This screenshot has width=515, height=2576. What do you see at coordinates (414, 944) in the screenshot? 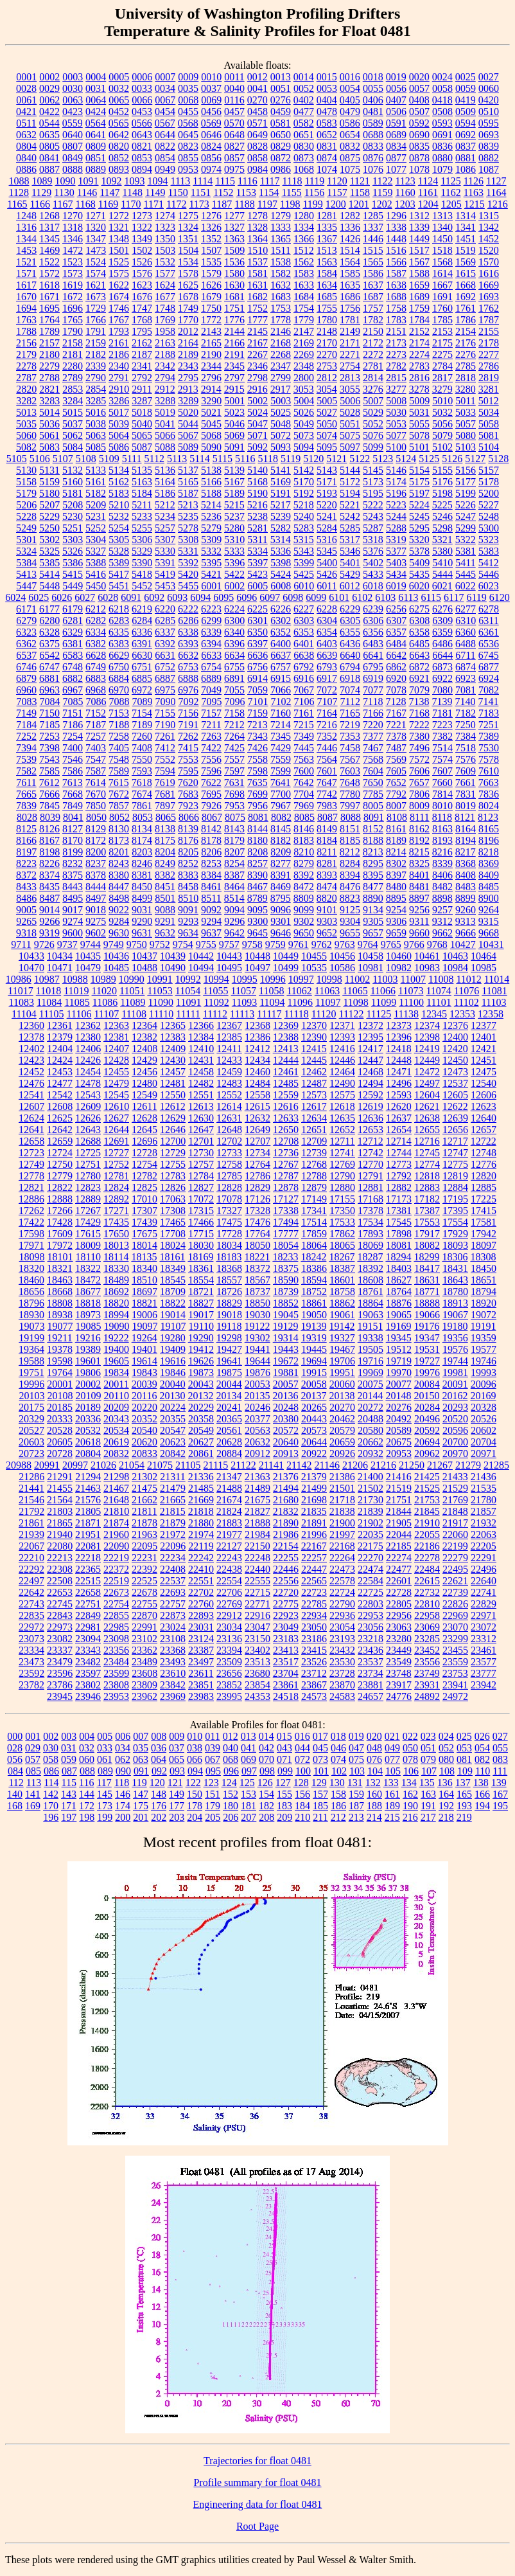
I see `9766` at bounding box center [414, 944].